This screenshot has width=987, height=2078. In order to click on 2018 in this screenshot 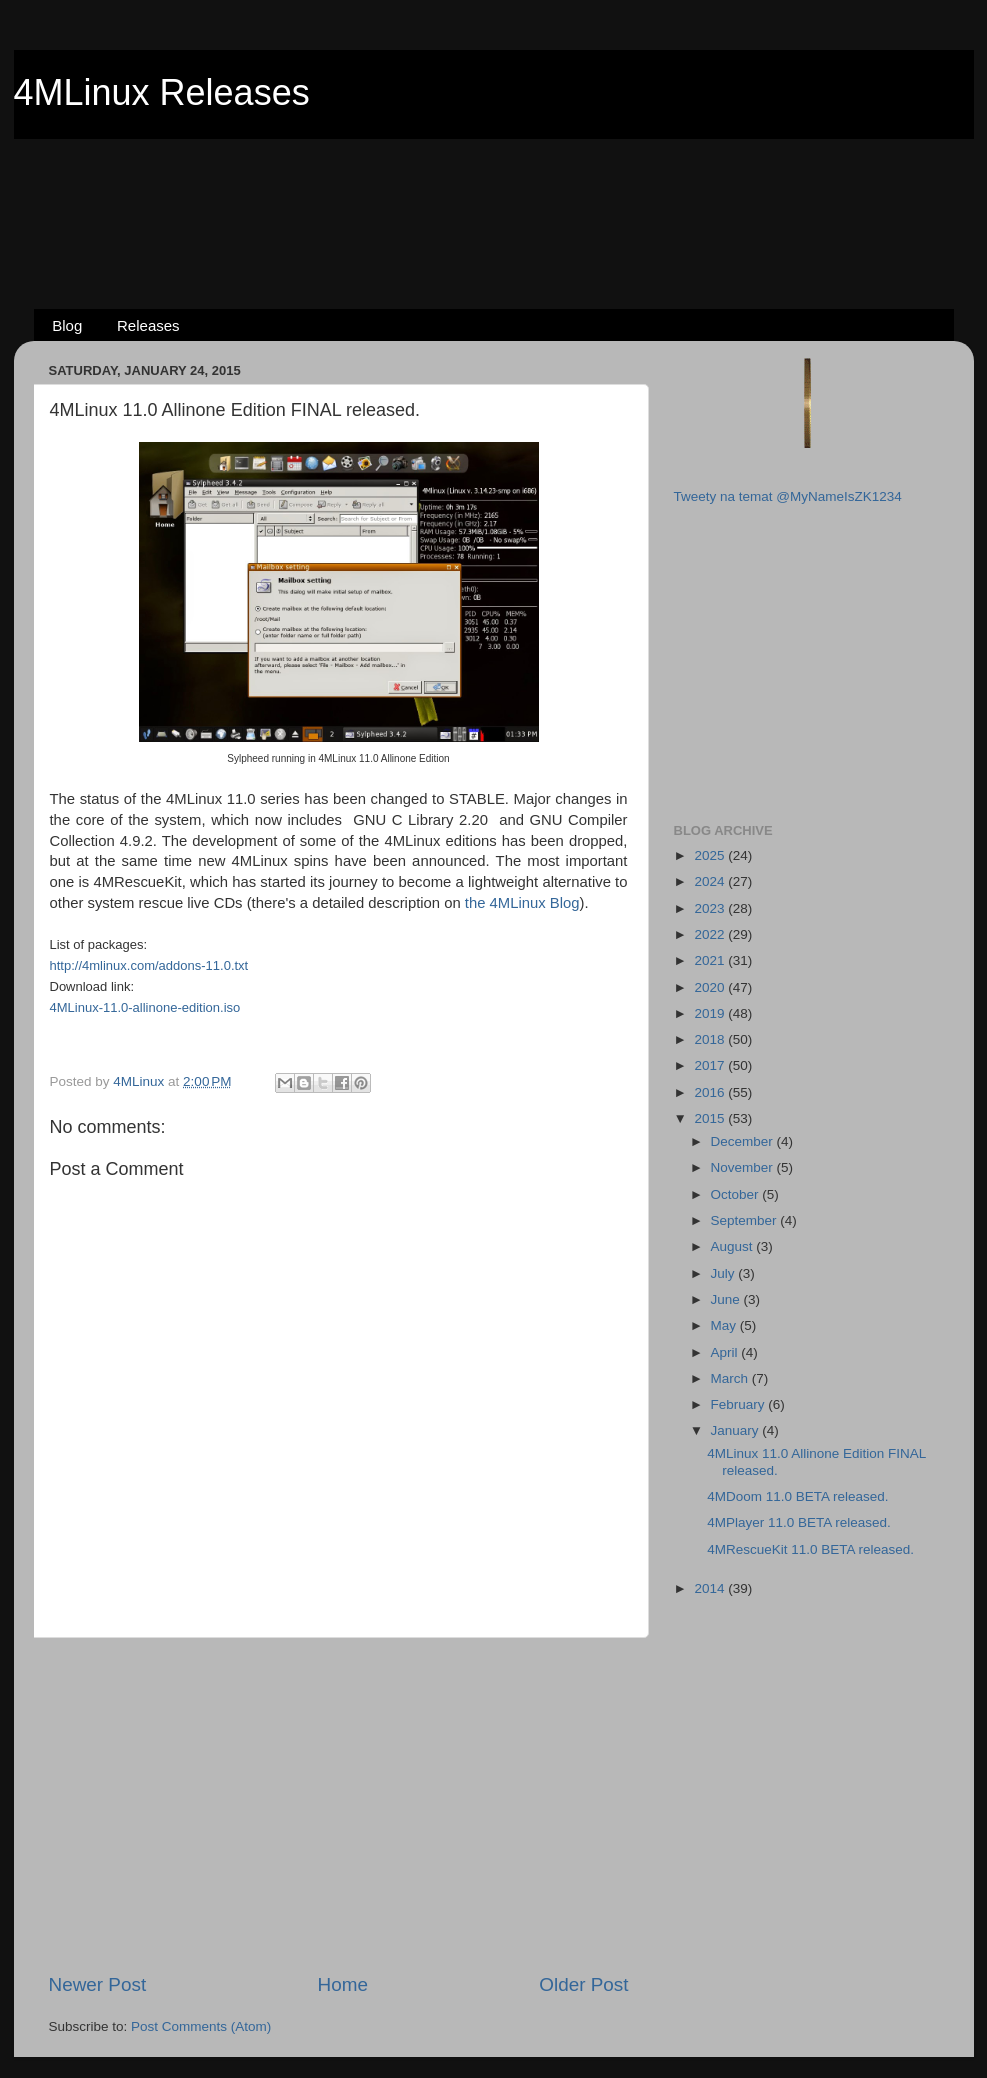, I will do `click(711, 1039)`.